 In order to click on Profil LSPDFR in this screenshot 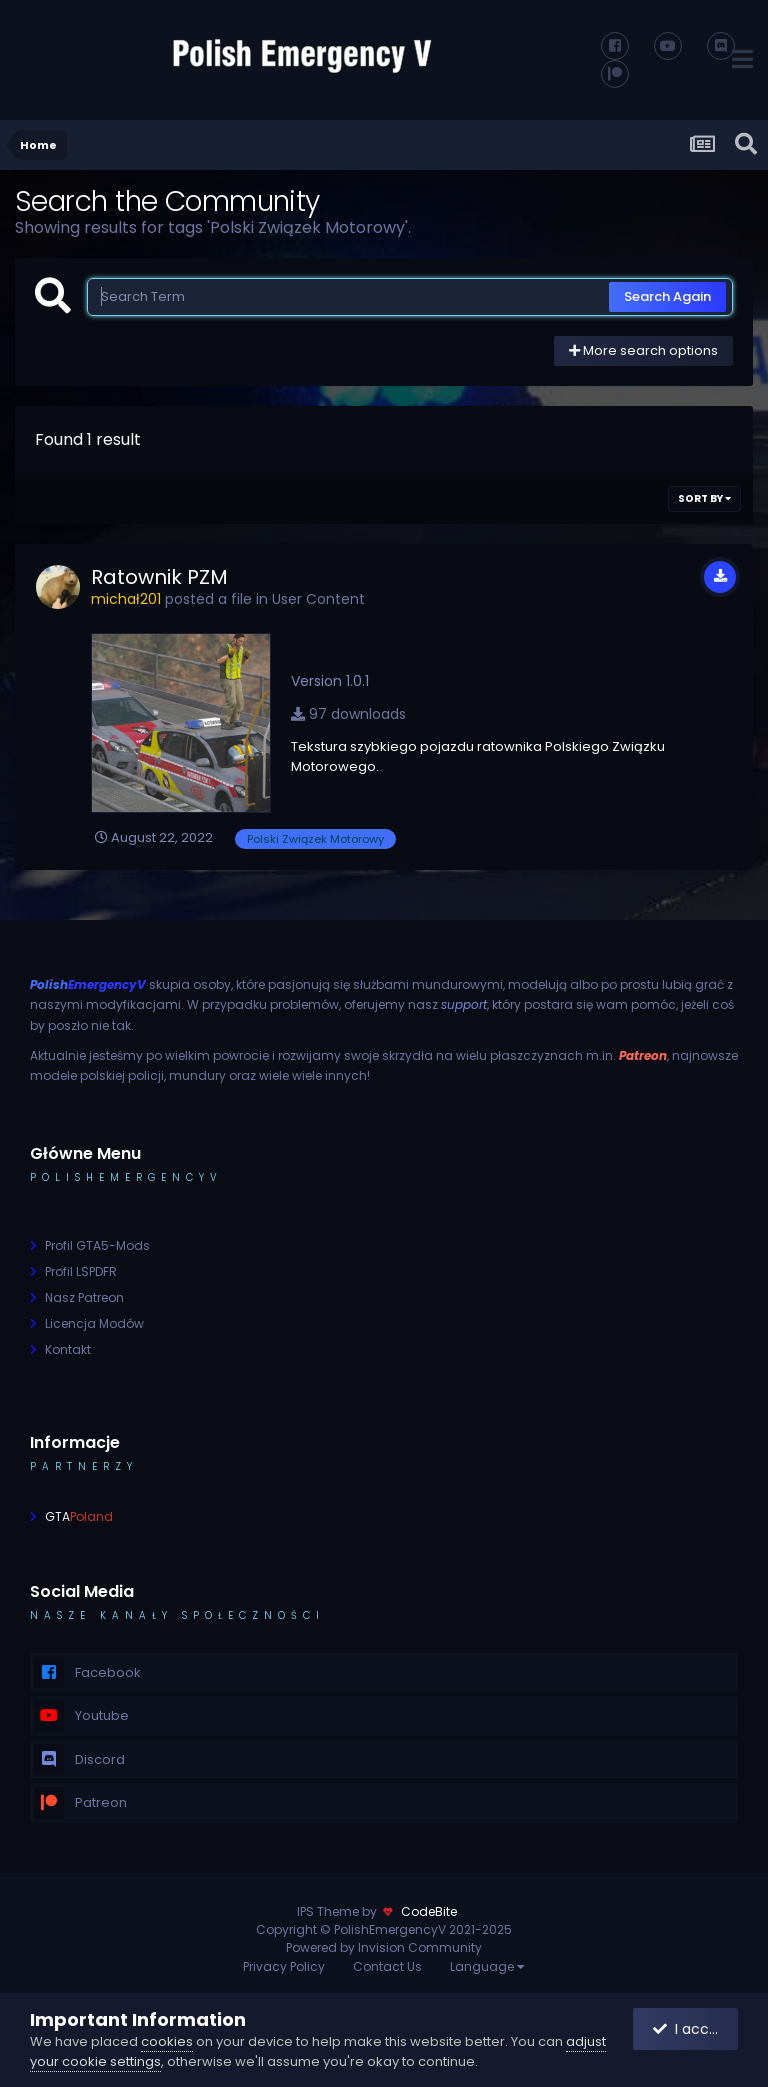, I will do `click(81, 1271)`.